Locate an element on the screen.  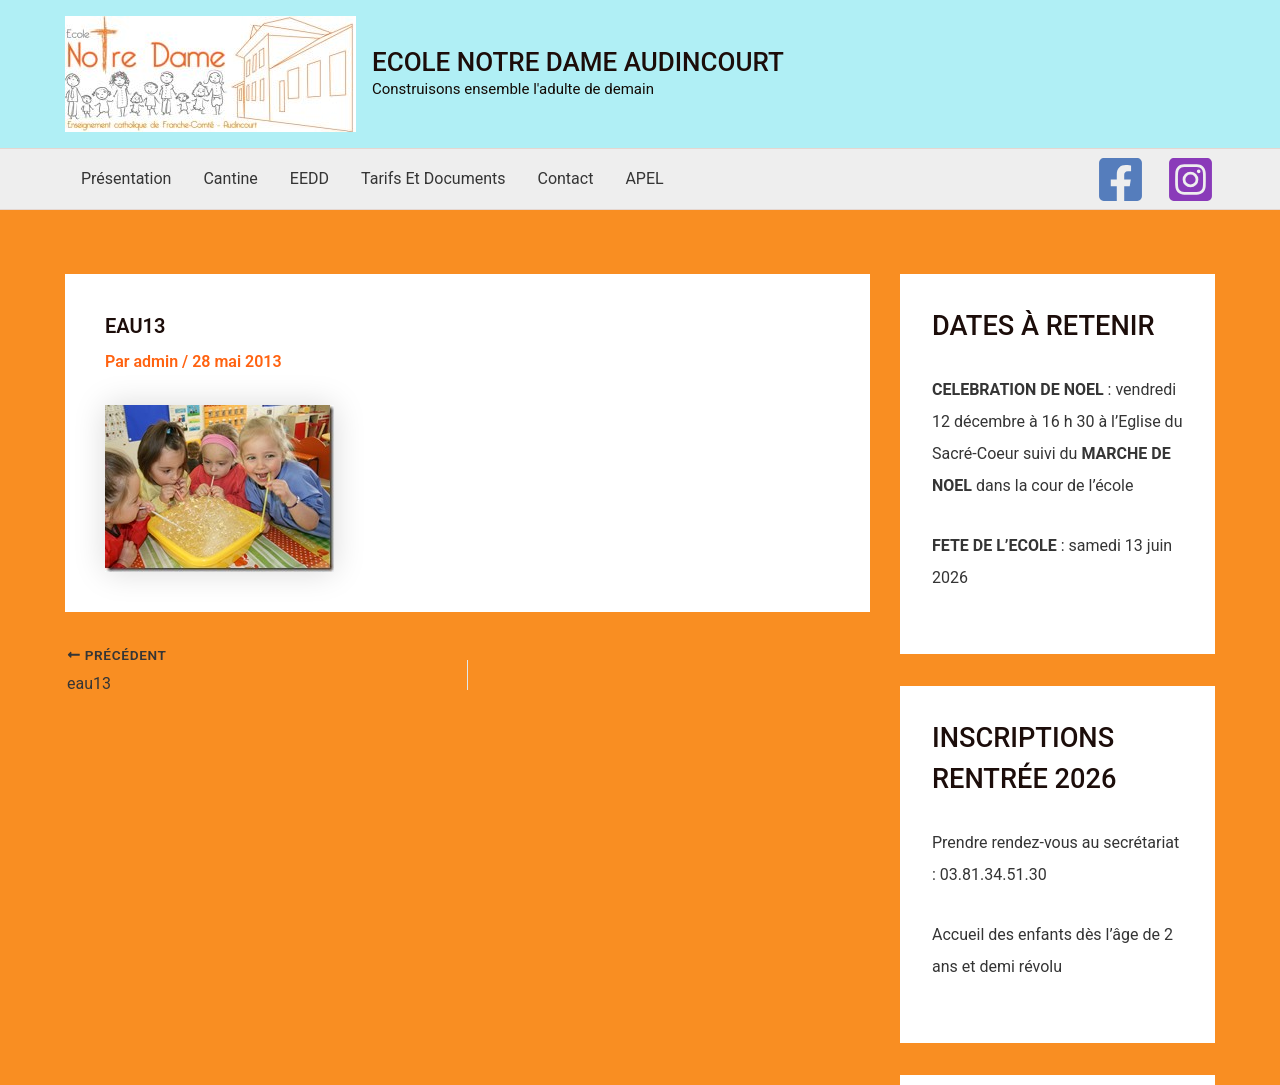
Cantine is located at coordinates (230, 178).